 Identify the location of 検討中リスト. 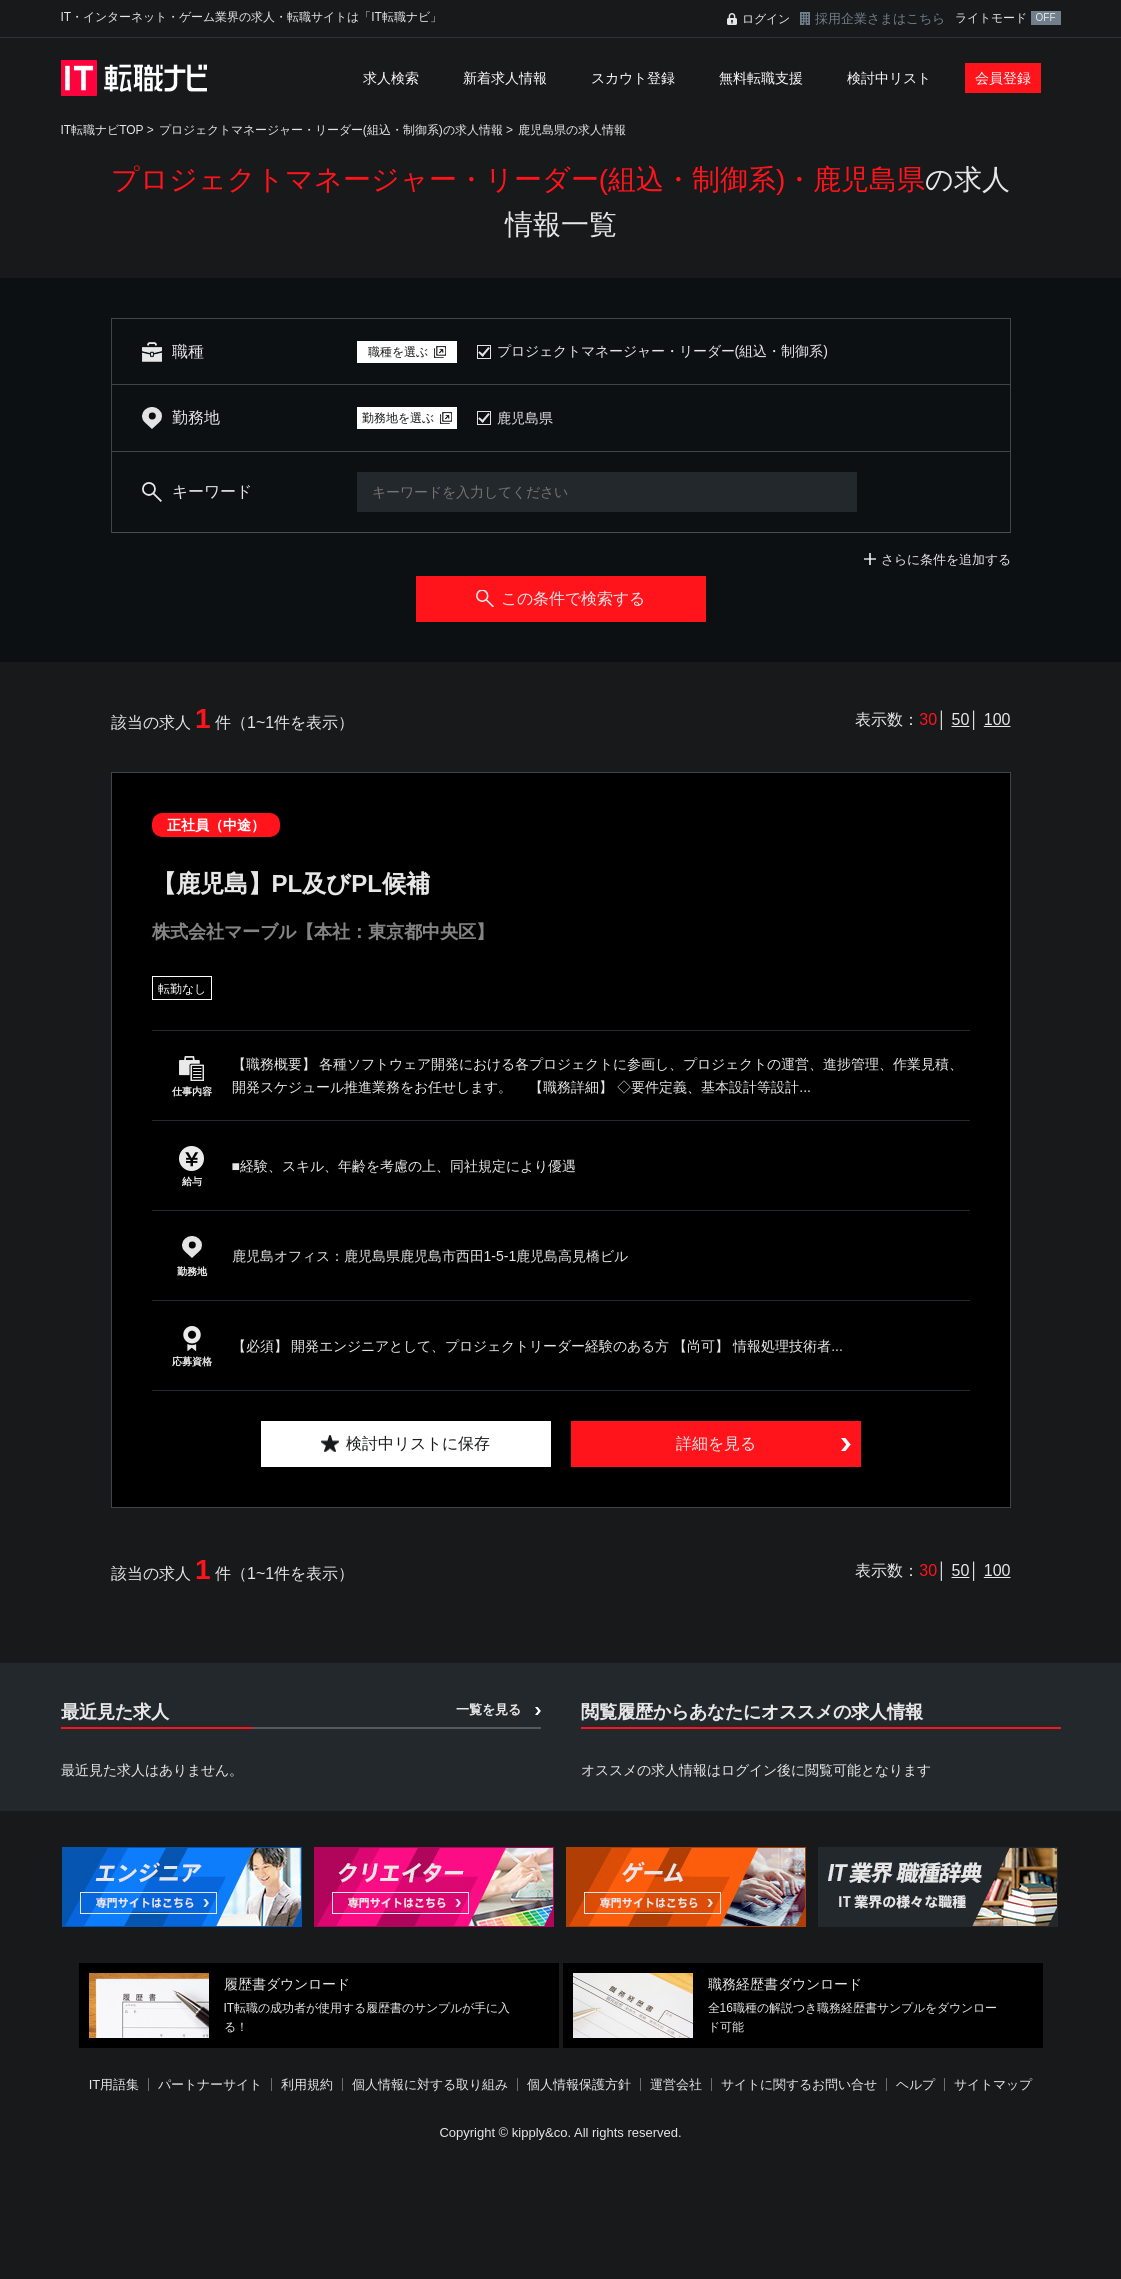
(889, 78).